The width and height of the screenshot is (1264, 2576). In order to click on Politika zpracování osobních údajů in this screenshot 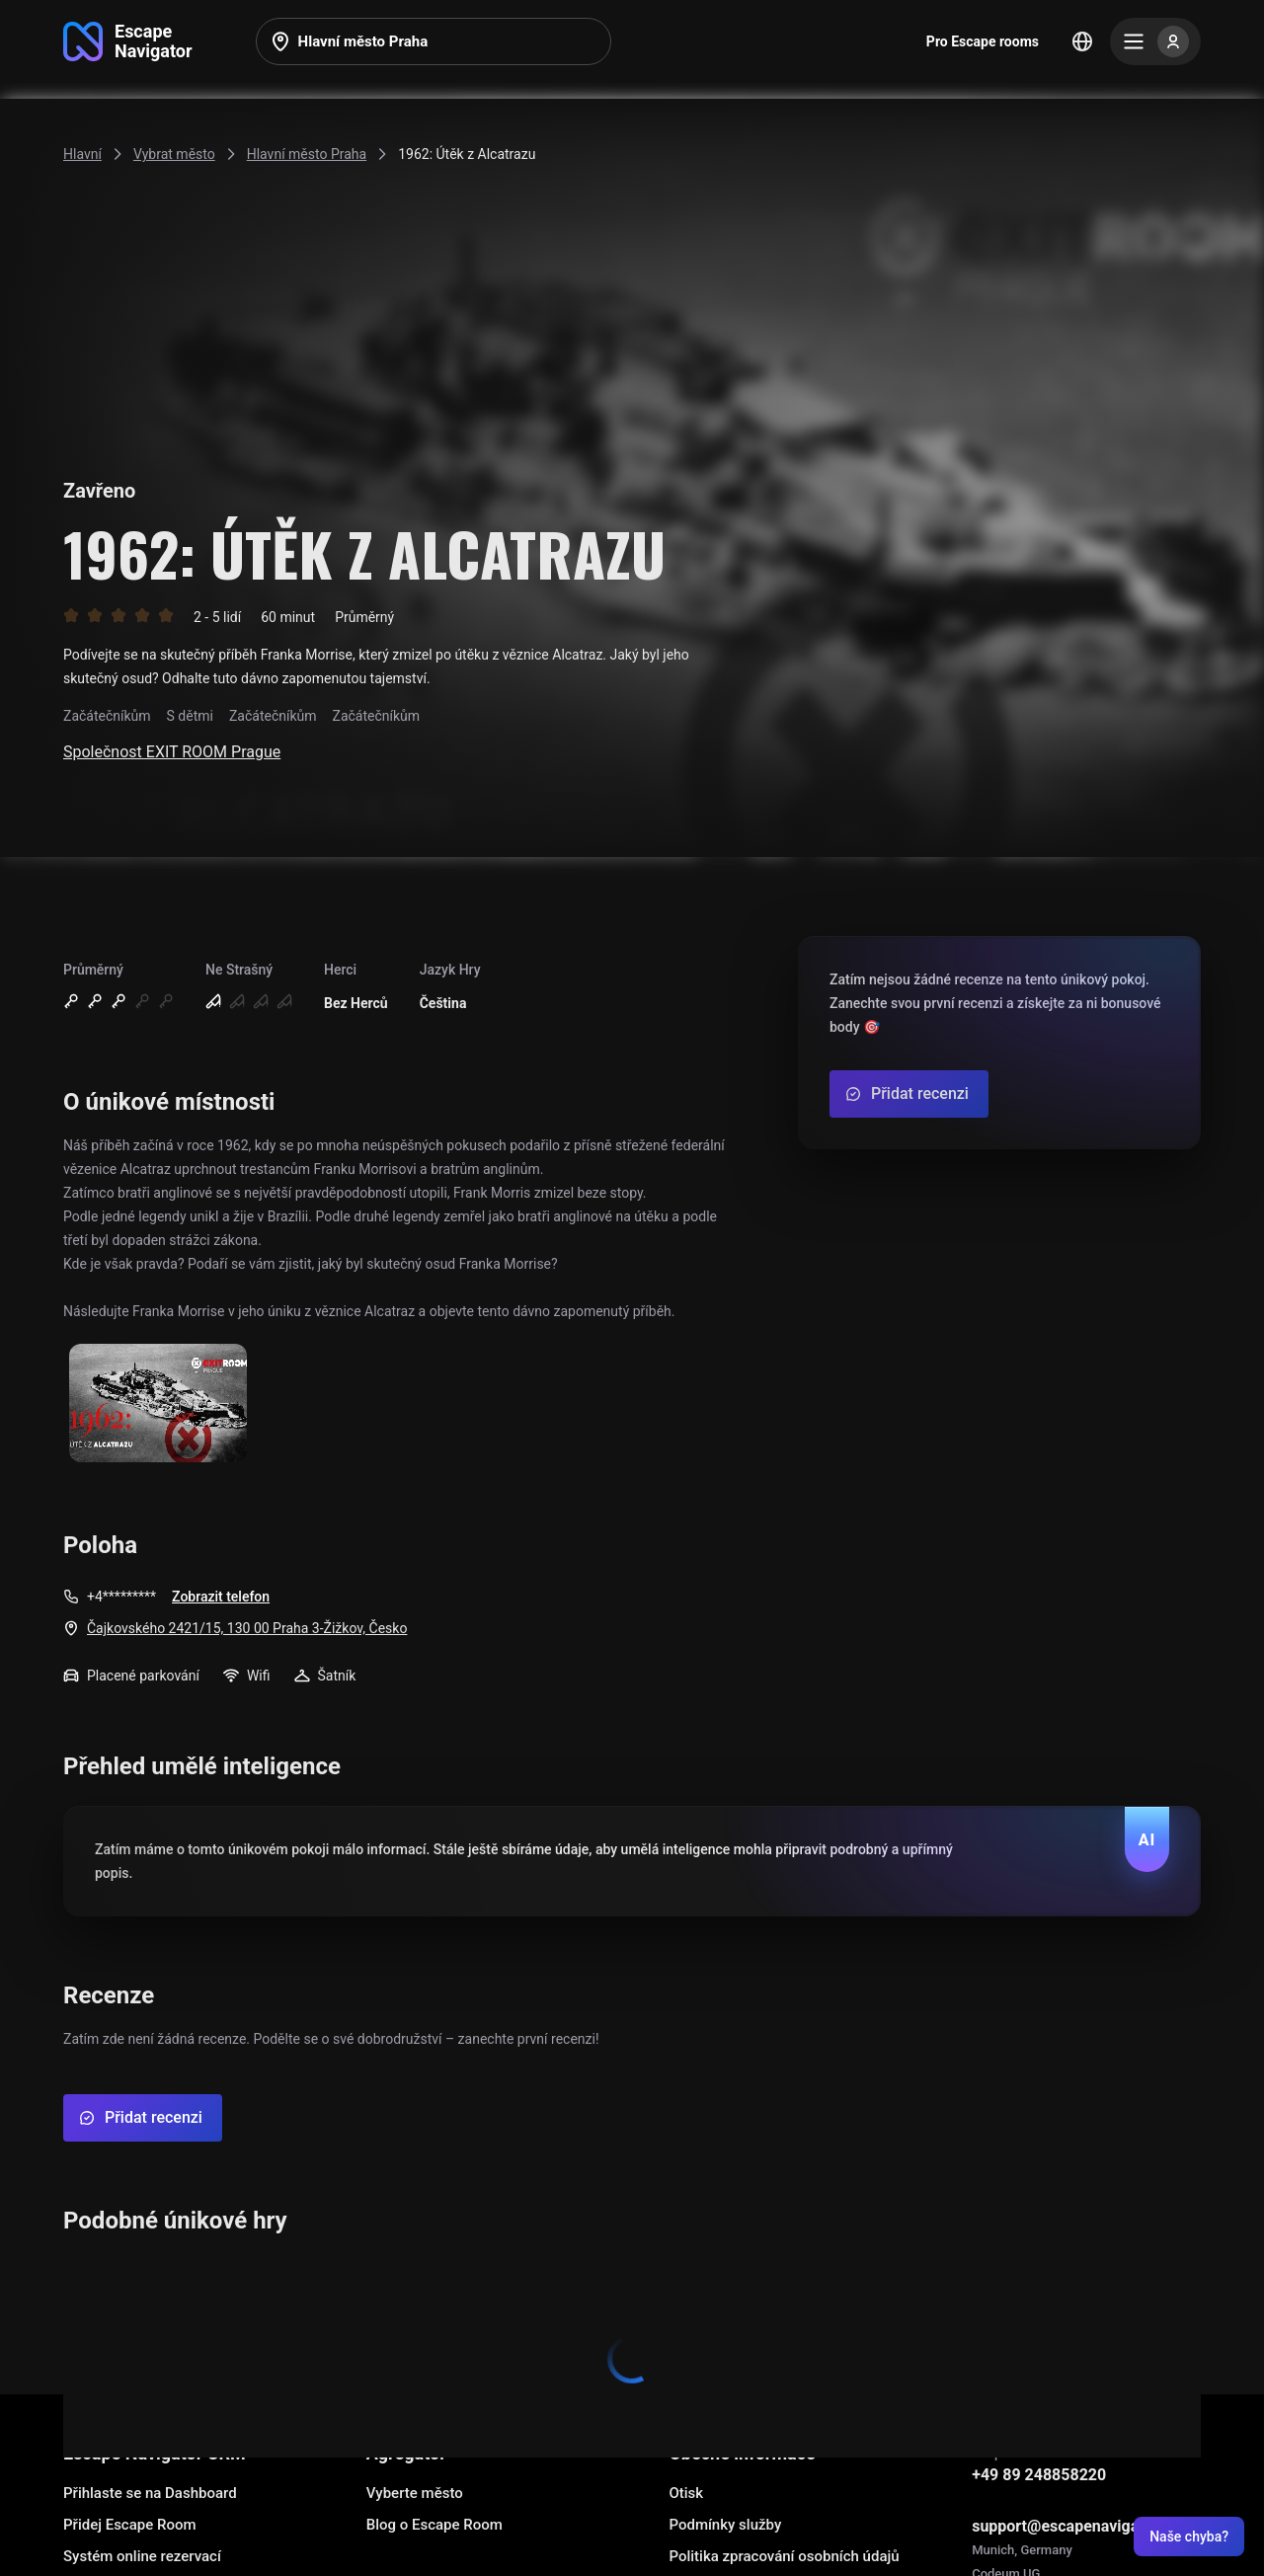, I will do `click(784, 2556)`.